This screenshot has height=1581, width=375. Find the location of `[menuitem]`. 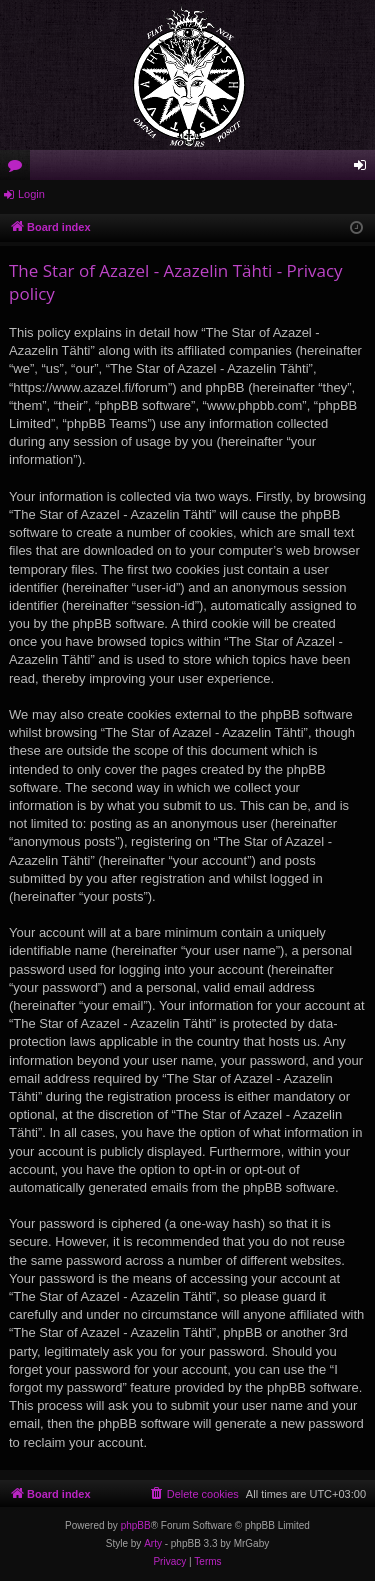

[menuitem] is located at coordinates (194, 1494).